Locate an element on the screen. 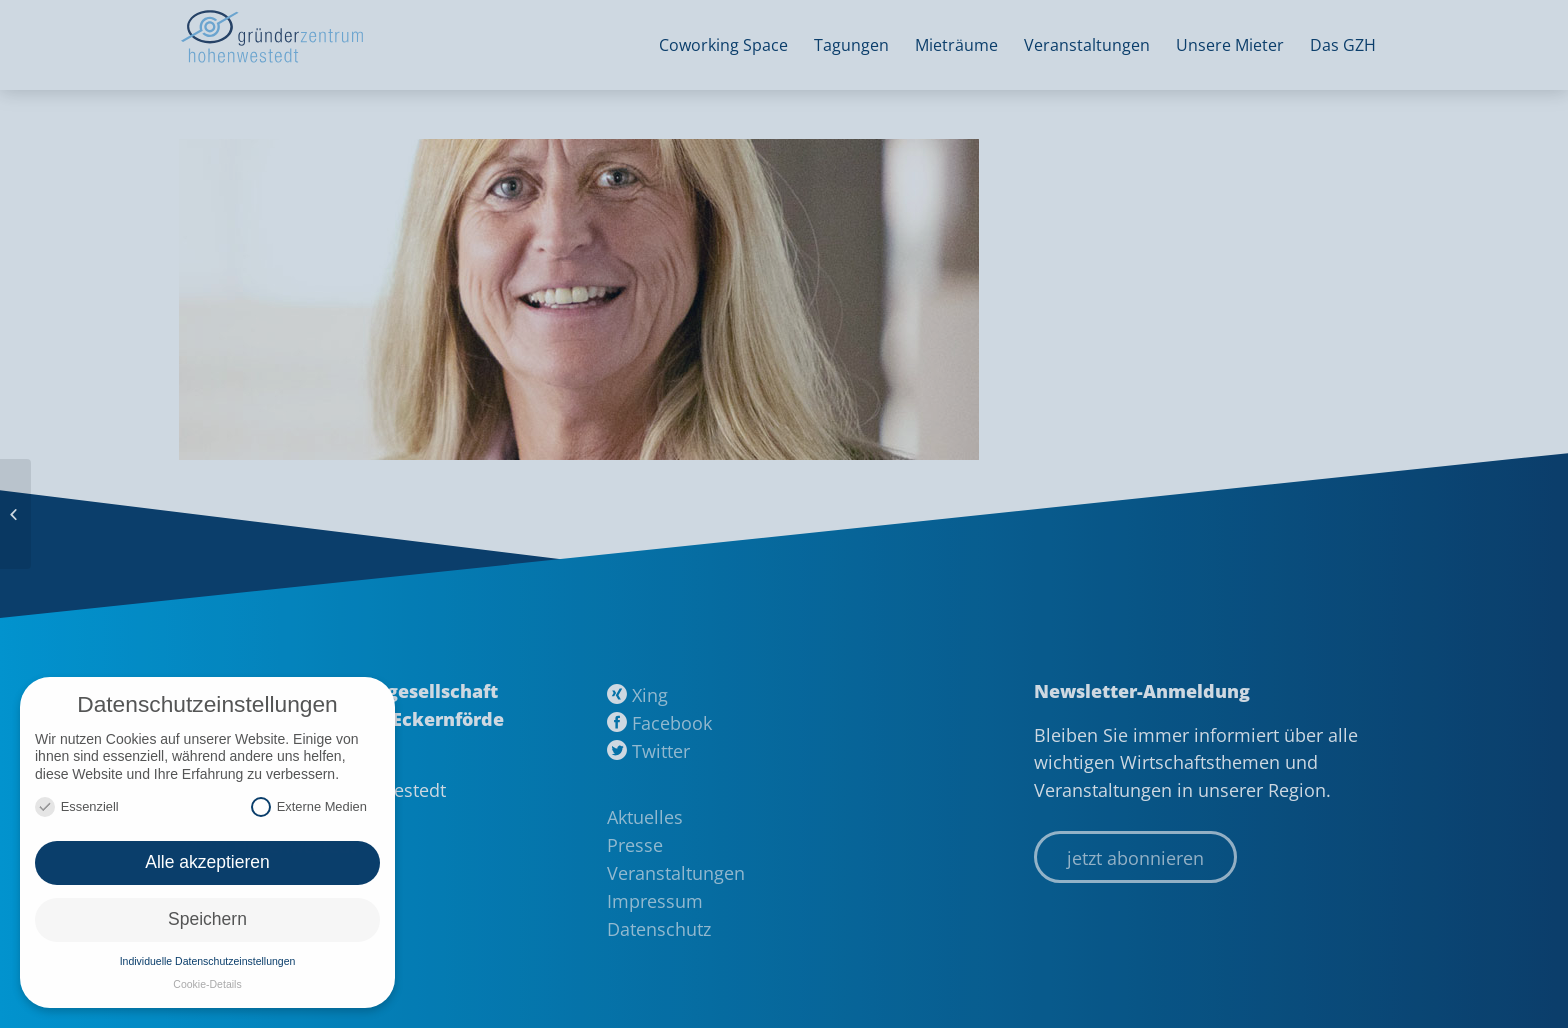 This screenshot has width=1568, height=1028. Individuelle Datenschutzeinstellungen [button] is located at coordinates (208, 961).